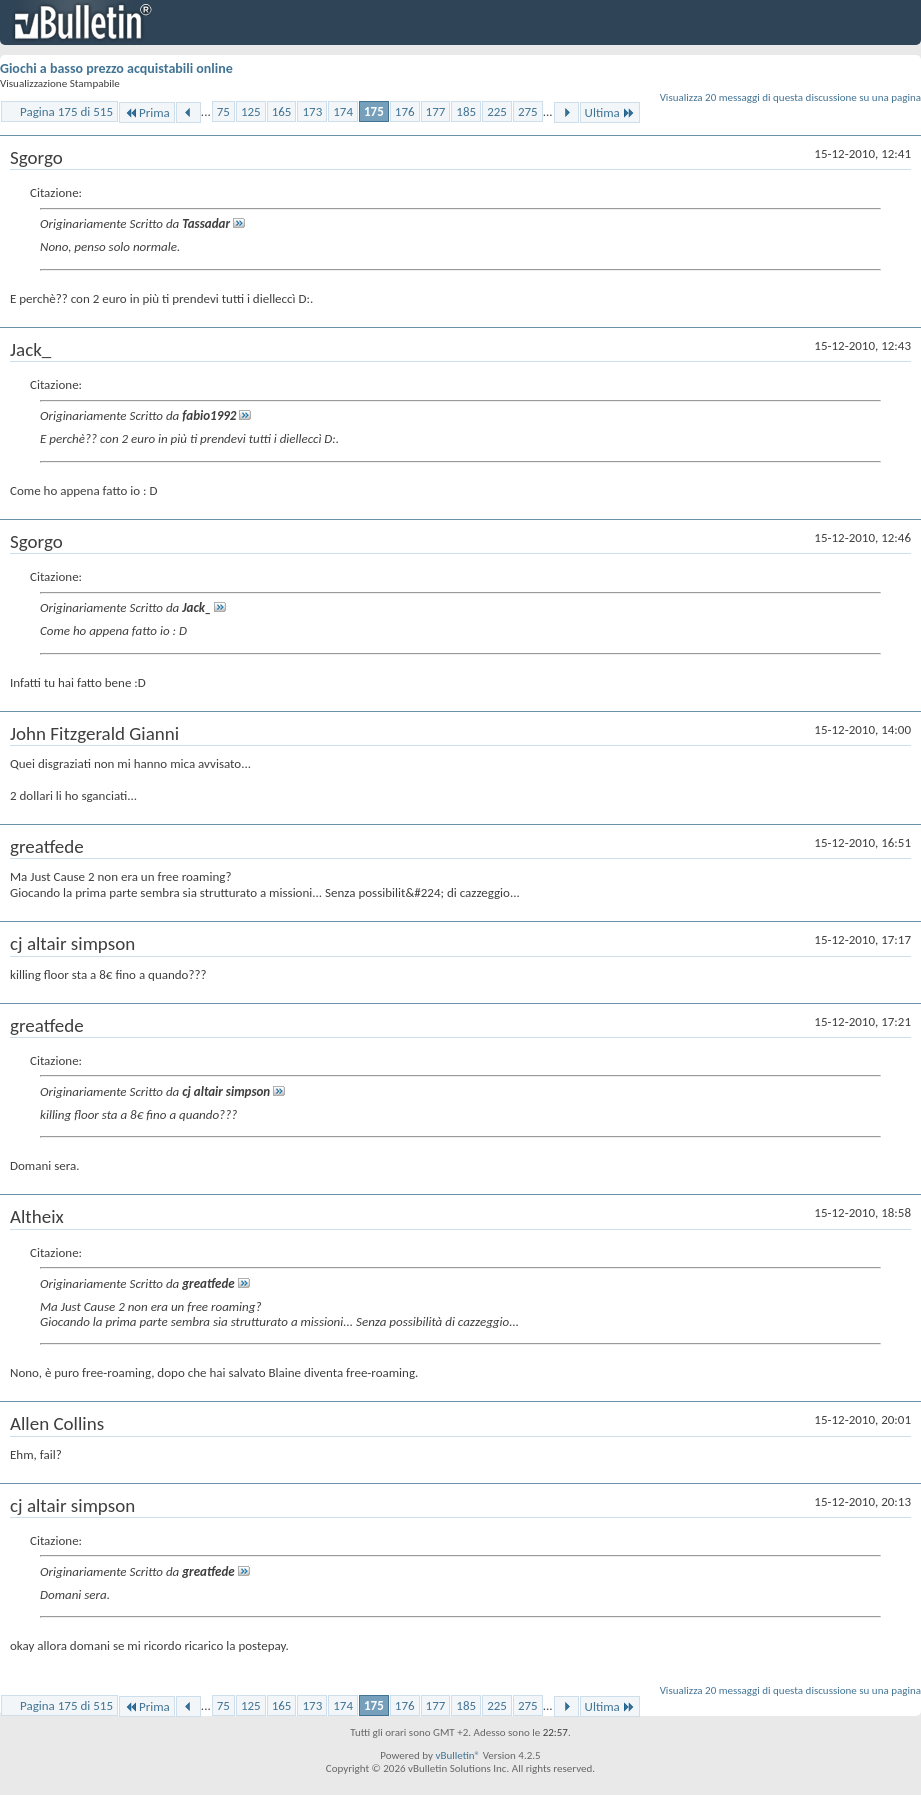 This screenshot has height=1795, width=921. What do you see at coordinates (147, 112) in the screenshot?
I see `Prima` at bounding box center [147, 112].